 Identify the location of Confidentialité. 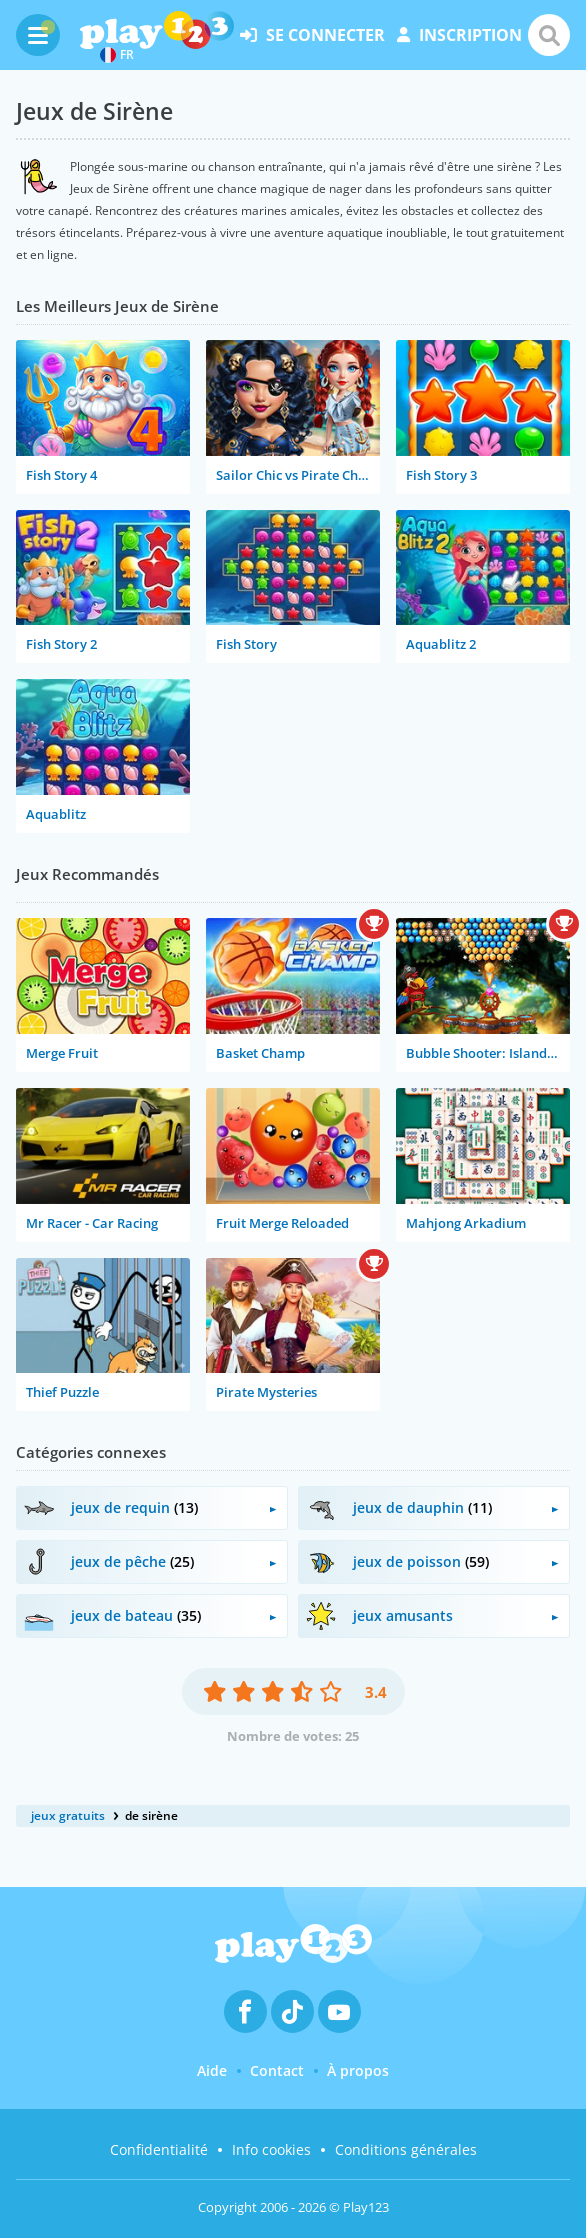
(159, 2149).